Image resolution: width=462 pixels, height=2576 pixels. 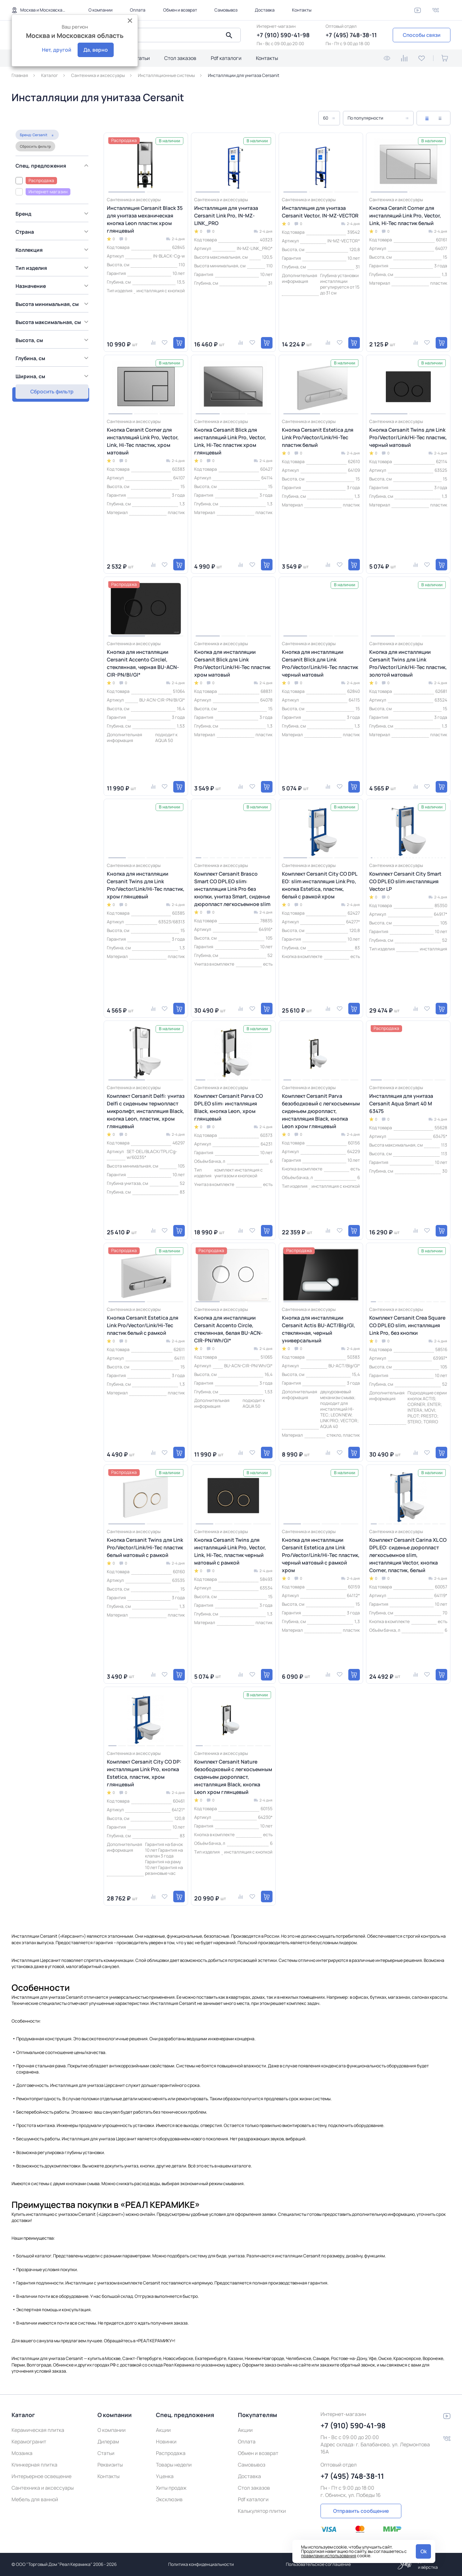 I want to click on Доставка, so click(x=265, y=10).